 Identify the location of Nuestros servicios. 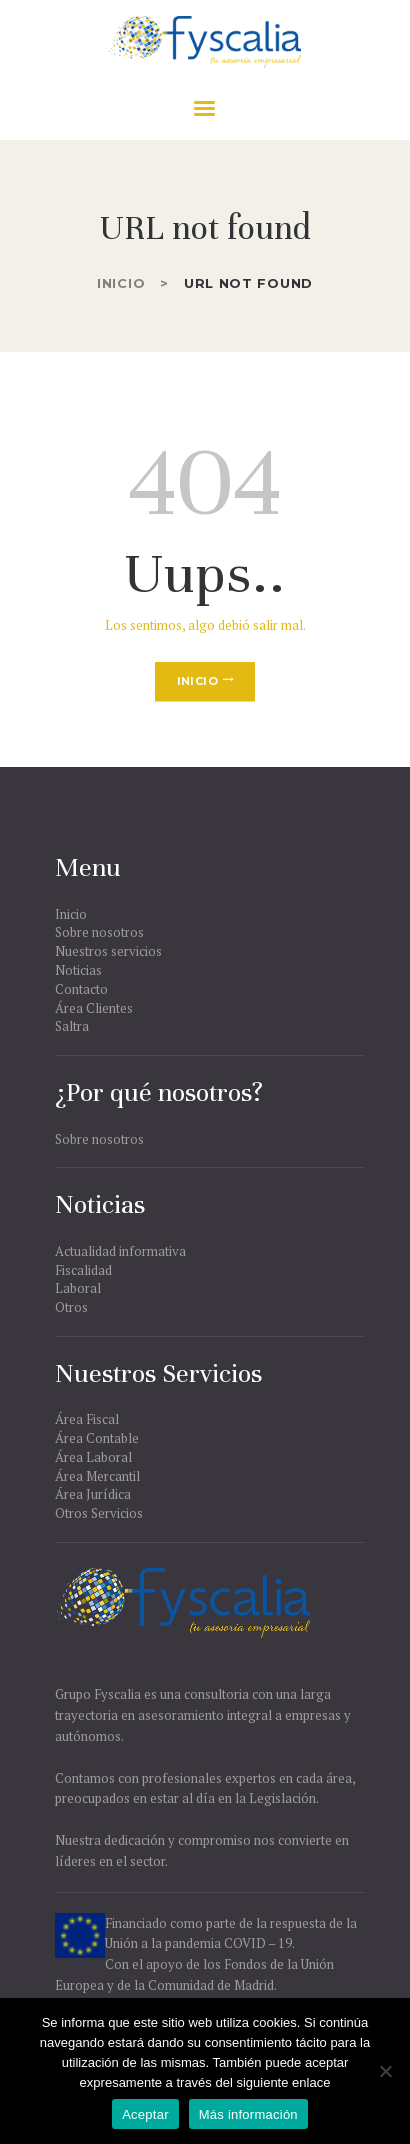
(108, 951).